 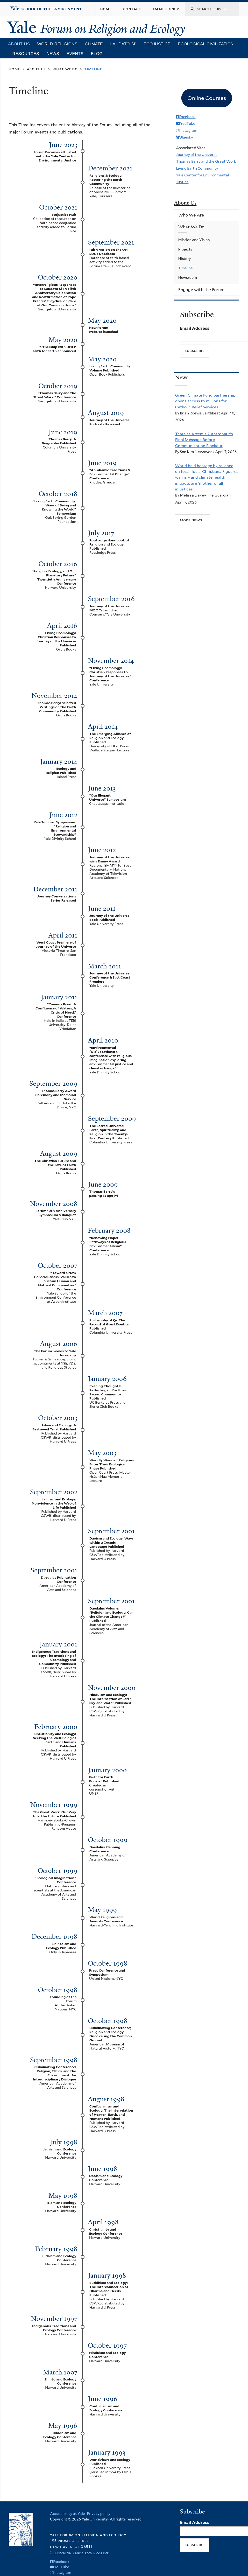 I want to click on © Thomas Berry Foundation, so click(x=80, y=2552).